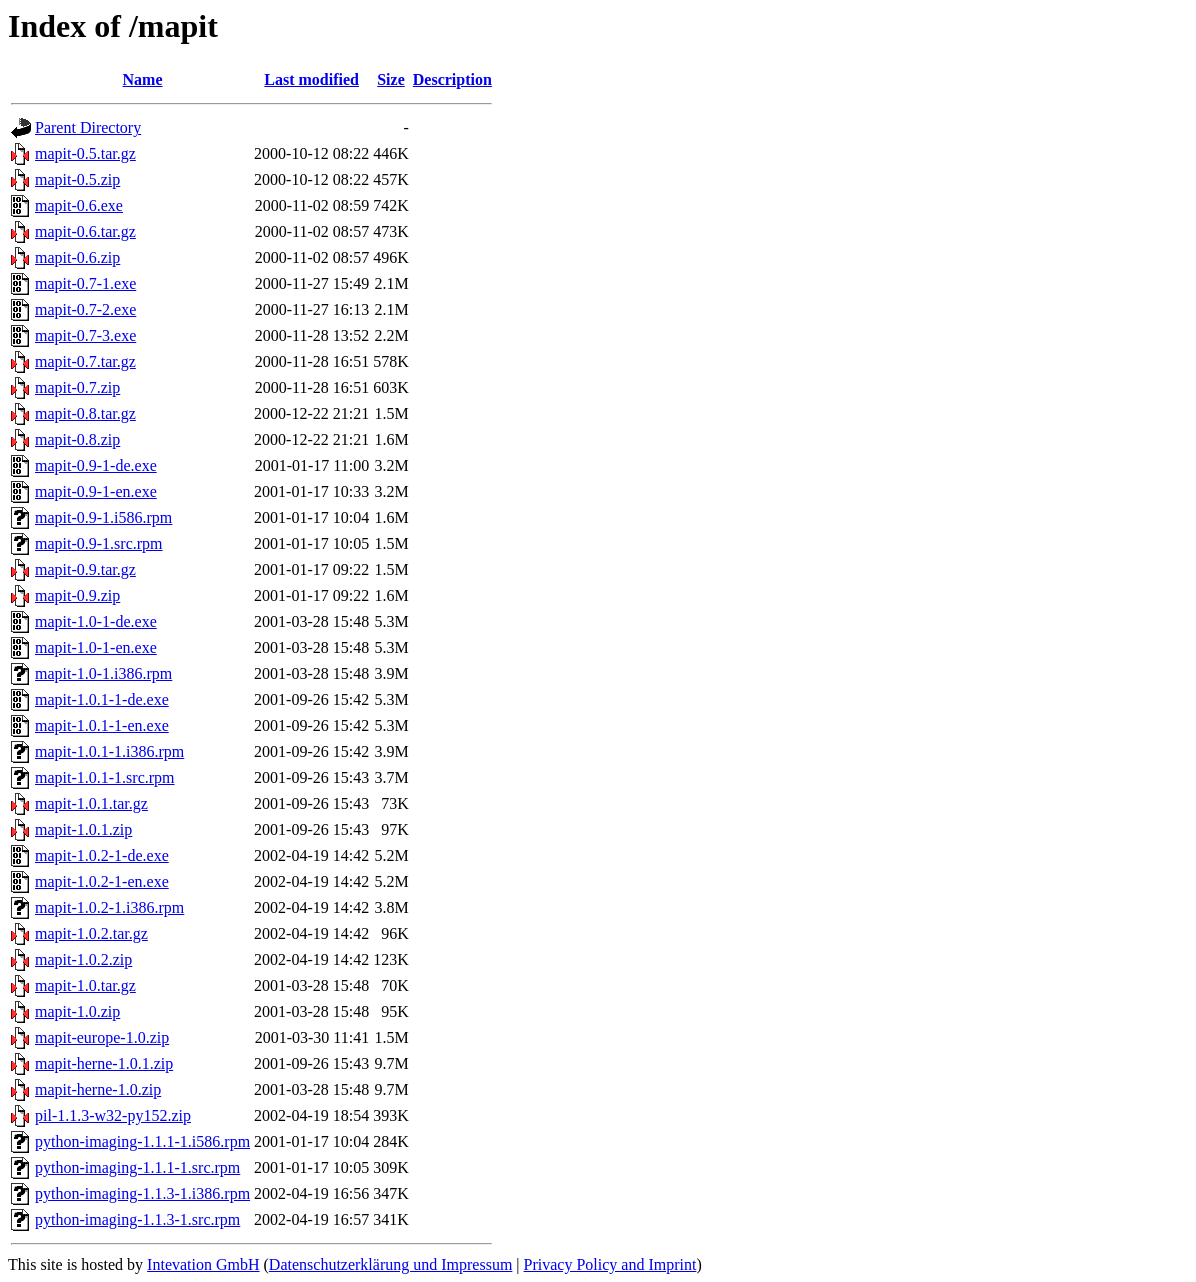 The width and height of the screenshot is (1196, 1282). What do you see at coordinates (102, 725) in the screenshot?
I see `mapit-1.0.1-1-en.exe` at bounding box center [102, 725].